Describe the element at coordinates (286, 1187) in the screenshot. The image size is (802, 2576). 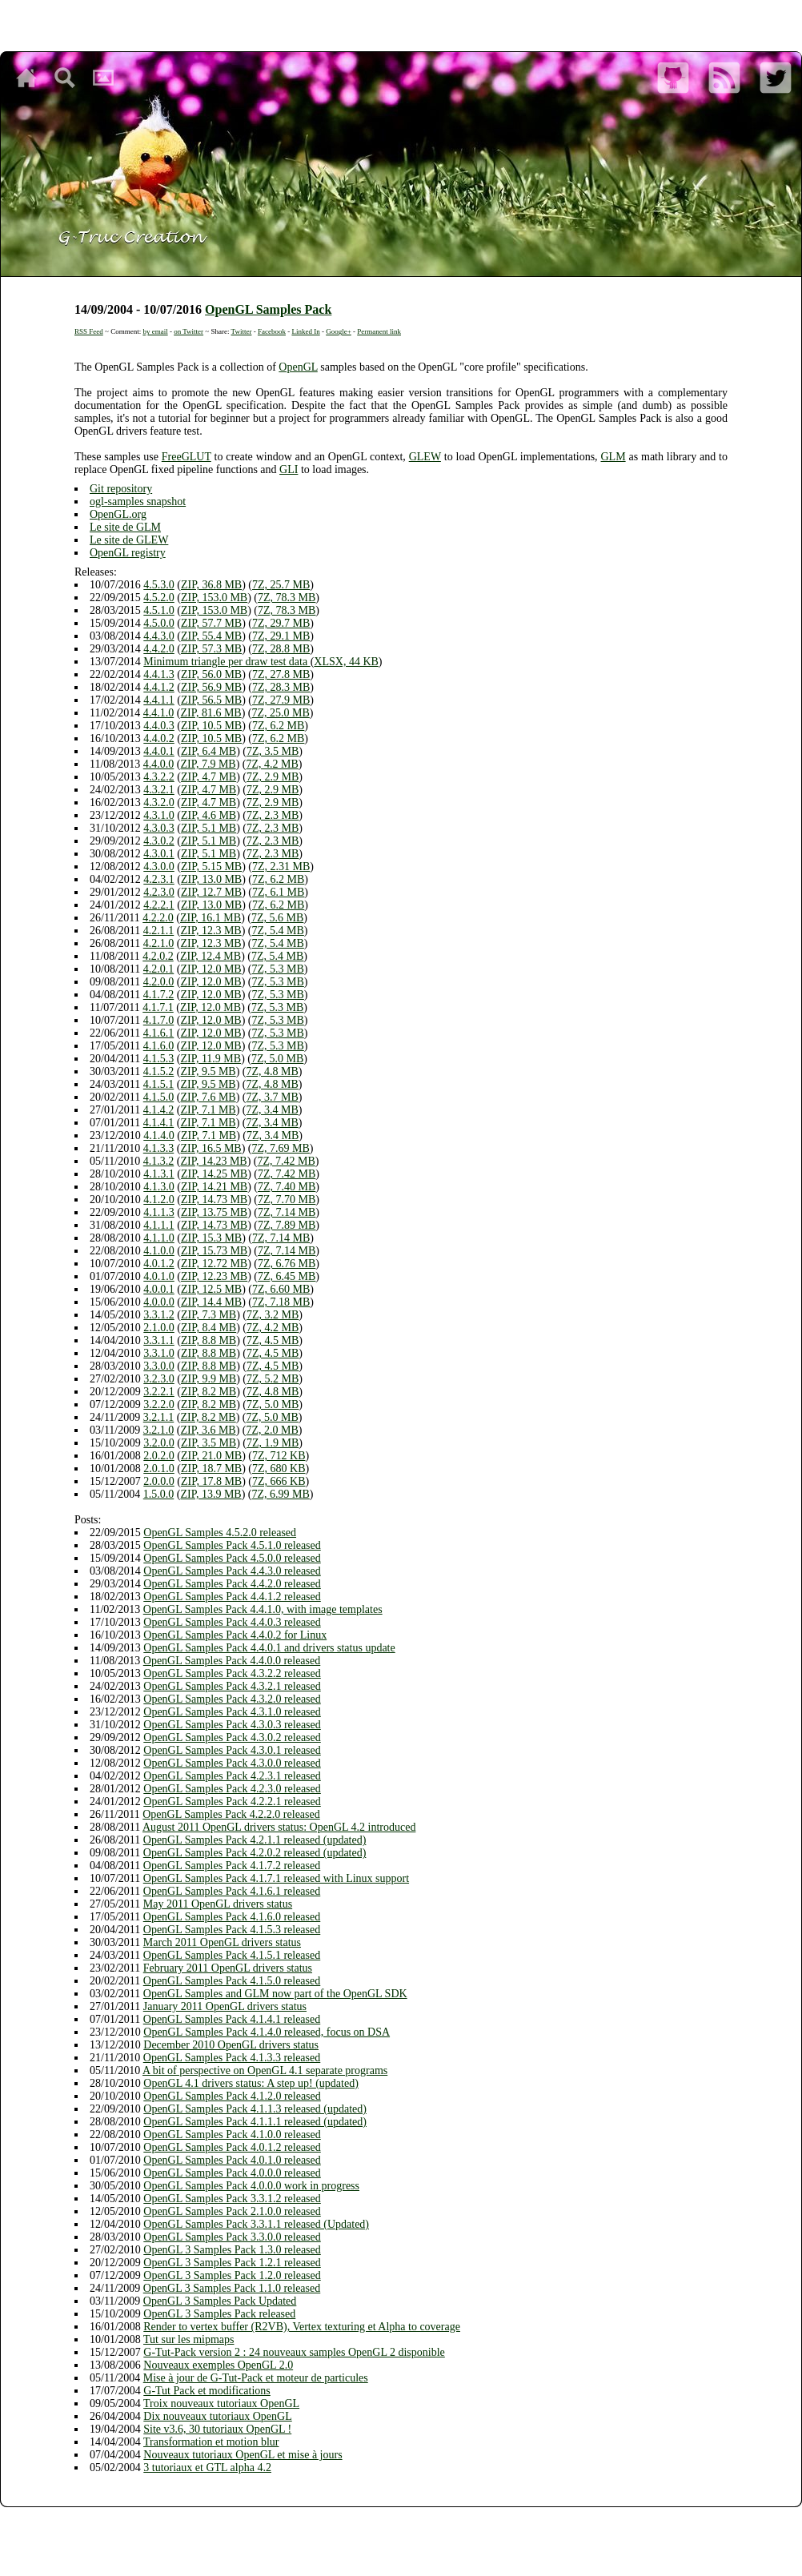
I see `7Z, 7.40 MB` at that location.